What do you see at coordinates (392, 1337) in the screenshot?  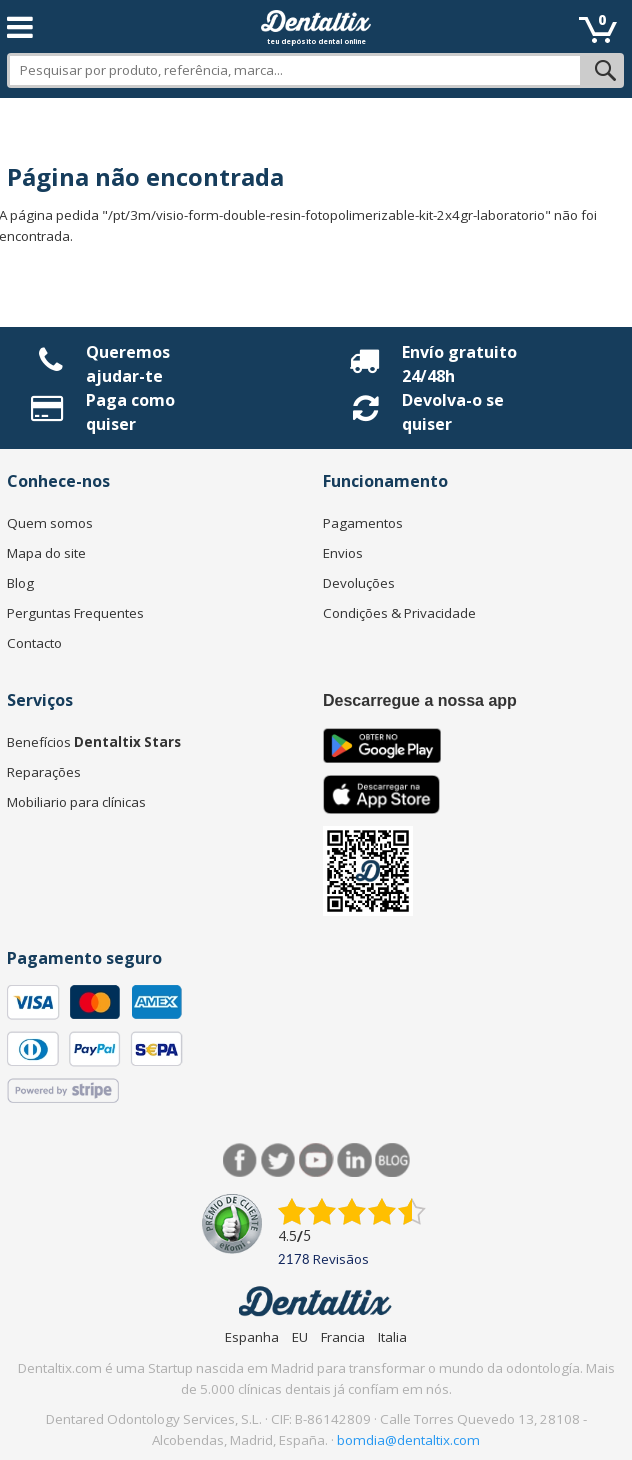 I see `Italia` at bounding box center [392, 1337].